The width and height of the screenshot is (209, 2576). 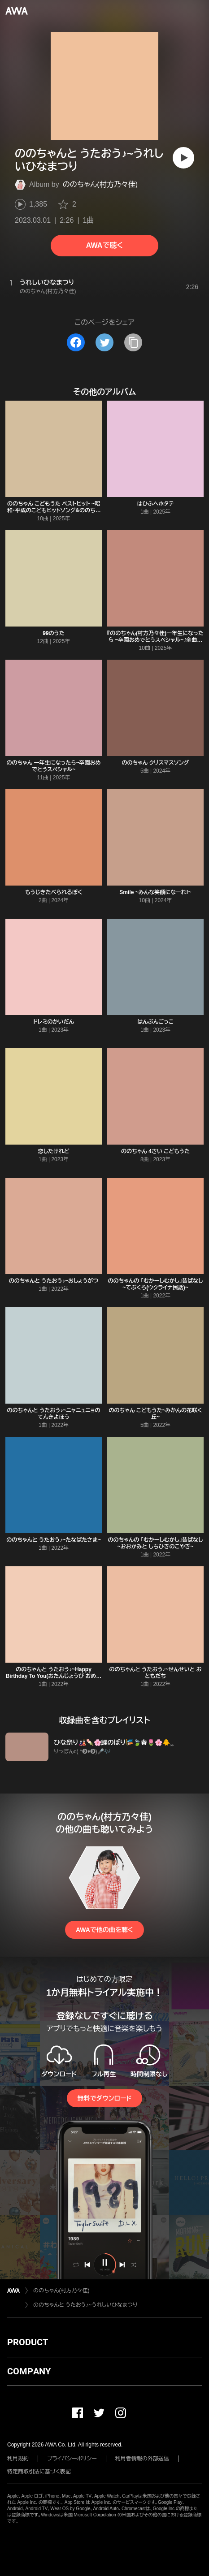 I want to click on 特定商取引法に基づく表記, so click(x=39, y=2471).